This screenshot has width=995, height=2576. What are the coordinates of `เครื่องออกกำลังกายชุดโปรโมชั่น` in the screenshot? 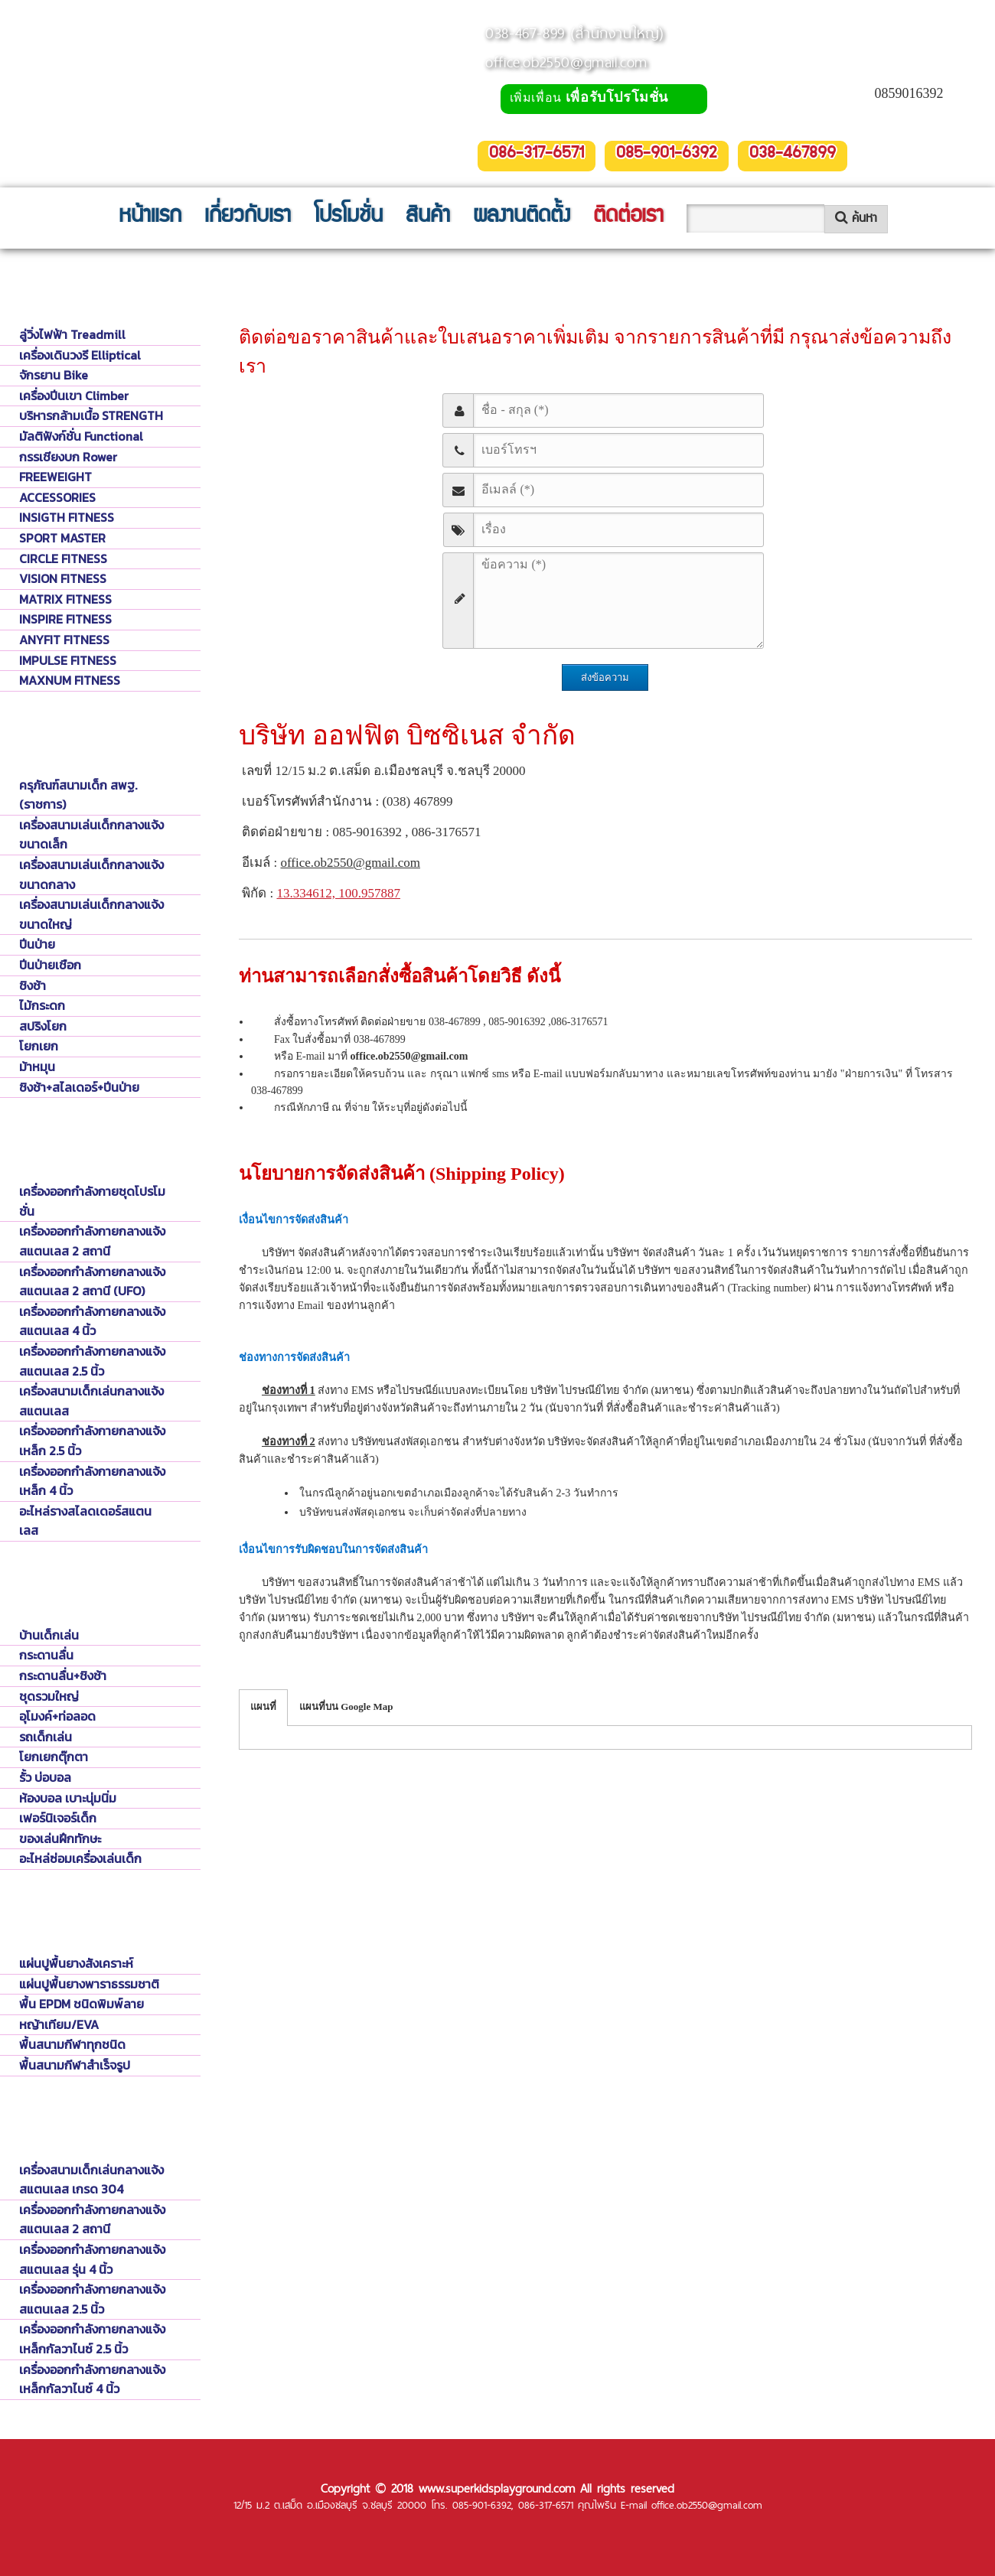 It's located at (92, 1201).